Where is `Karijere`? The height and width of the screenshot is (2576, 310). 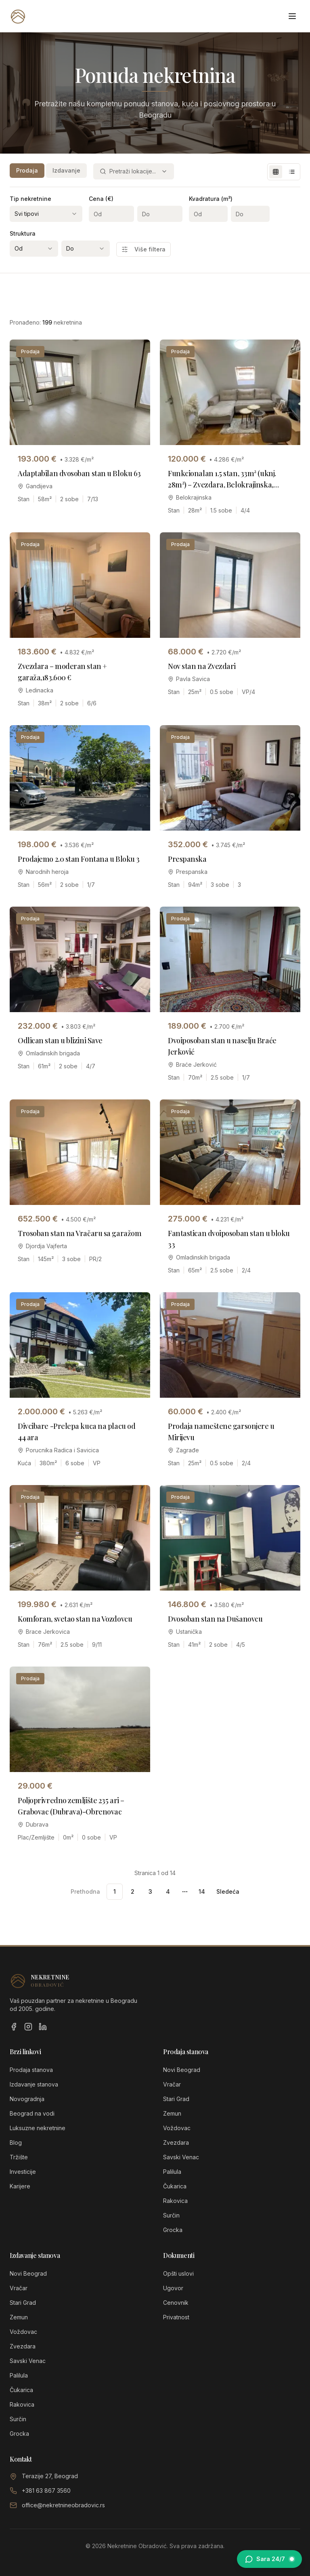 Karijere is located at coordinates (20, 2186).